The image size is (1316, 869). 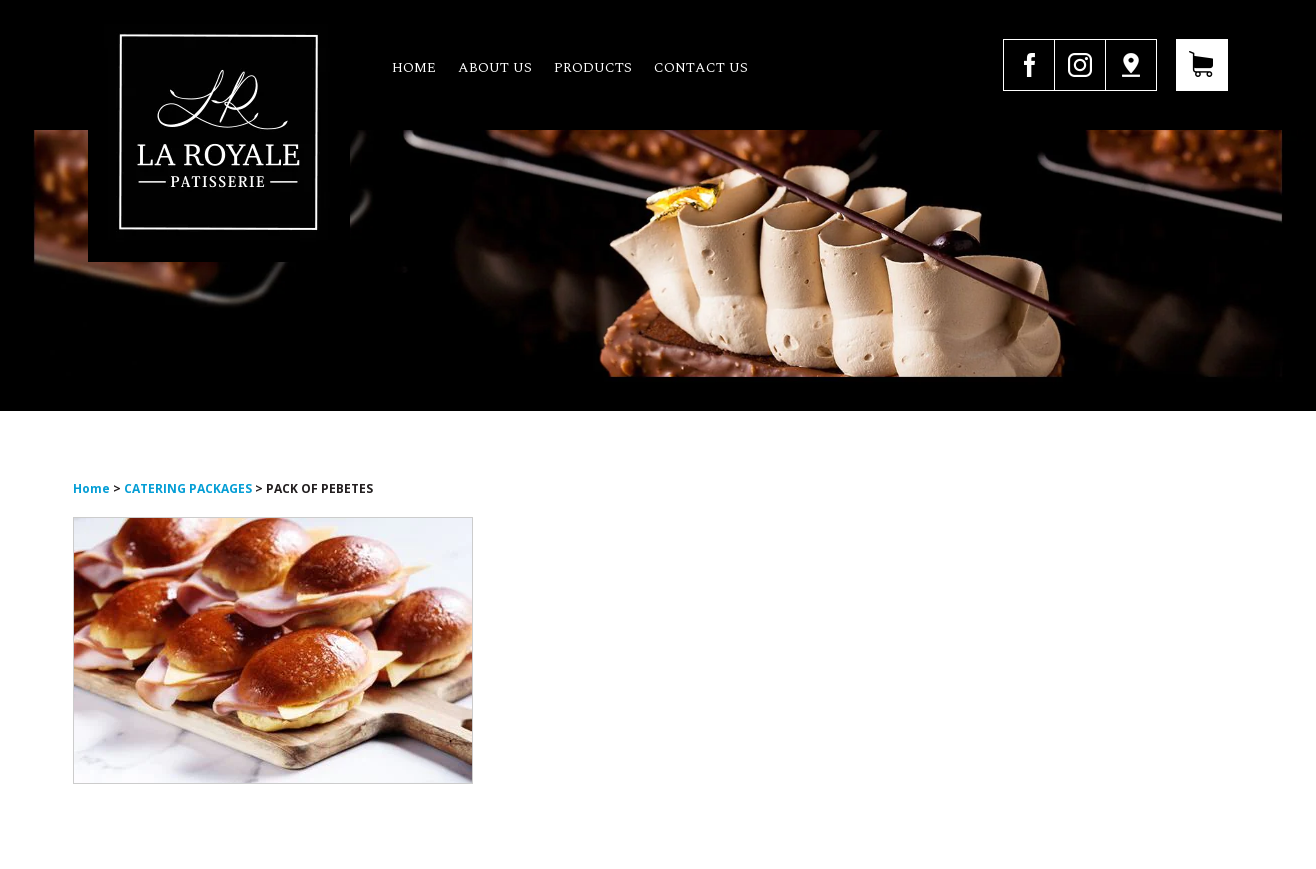 I want to click on Google Map, so click(x=1131, y=65).